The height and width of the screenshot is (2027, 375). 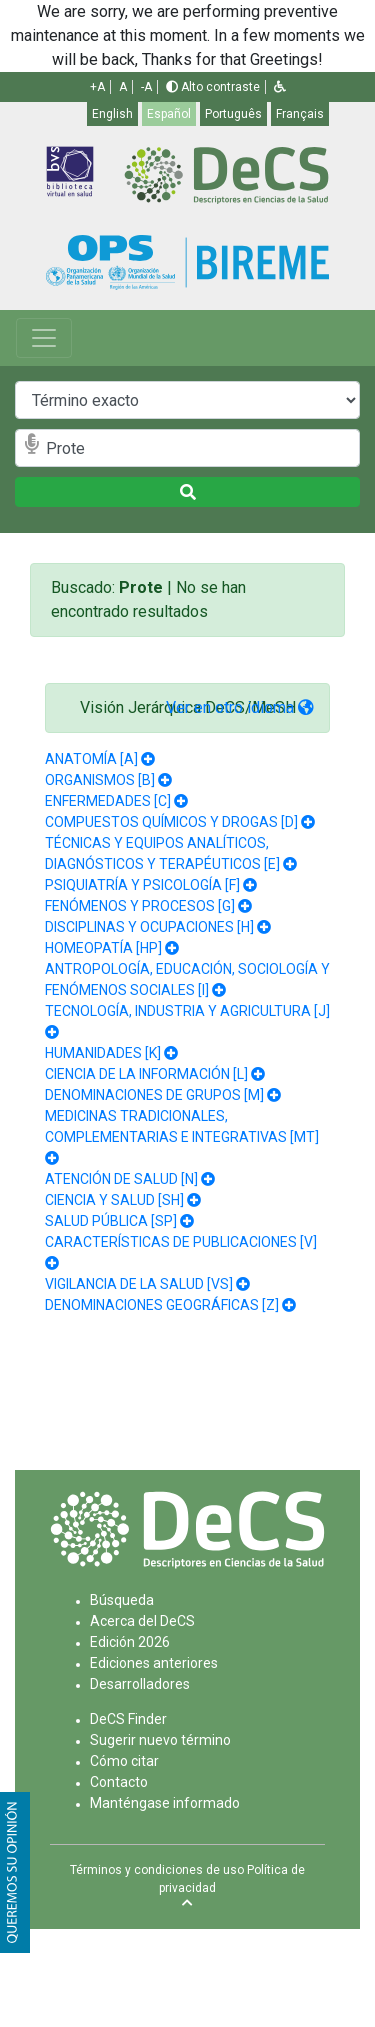 I want to click on Français, so click(x=300, y=114).